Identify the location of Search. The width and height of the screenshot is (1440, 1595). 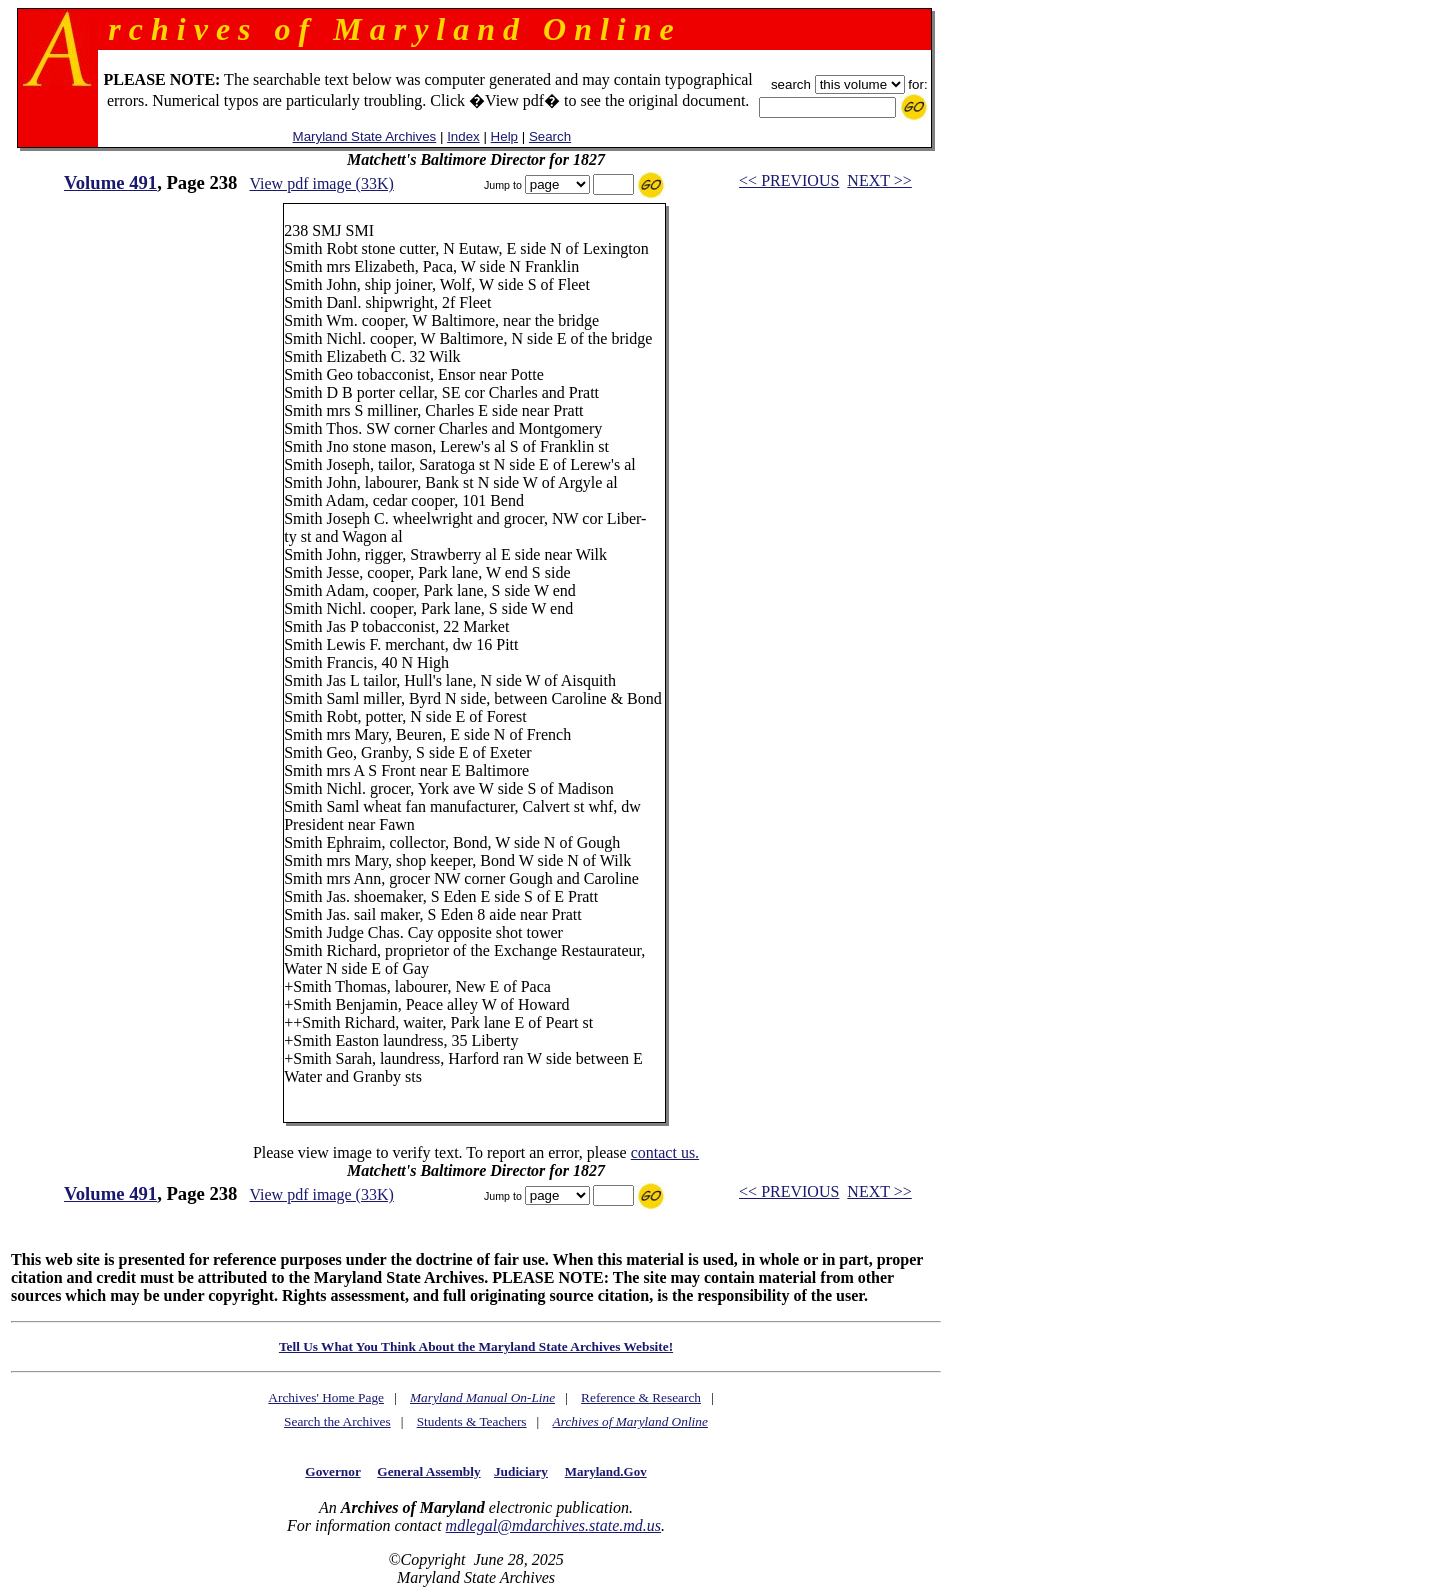
(550, 136).